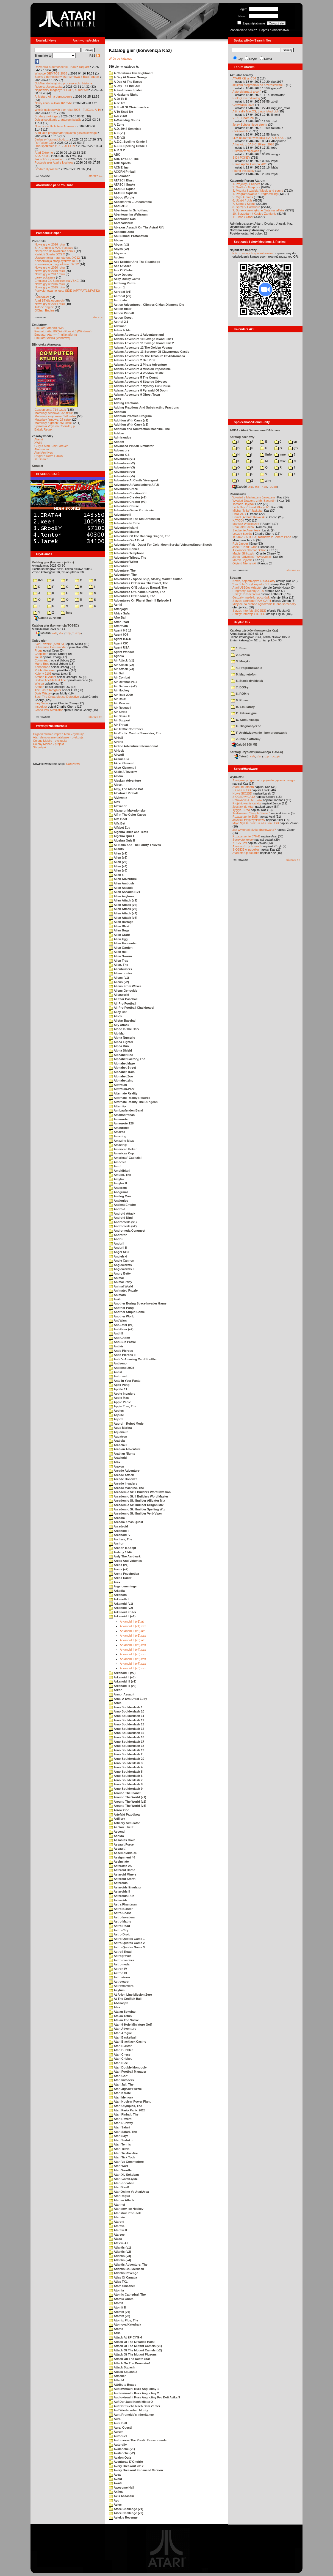 This screenshot has height=2576, width=333. Describe the element at coordinates (44, 310) in the screenshot. I see `QChan Engine` at that location.